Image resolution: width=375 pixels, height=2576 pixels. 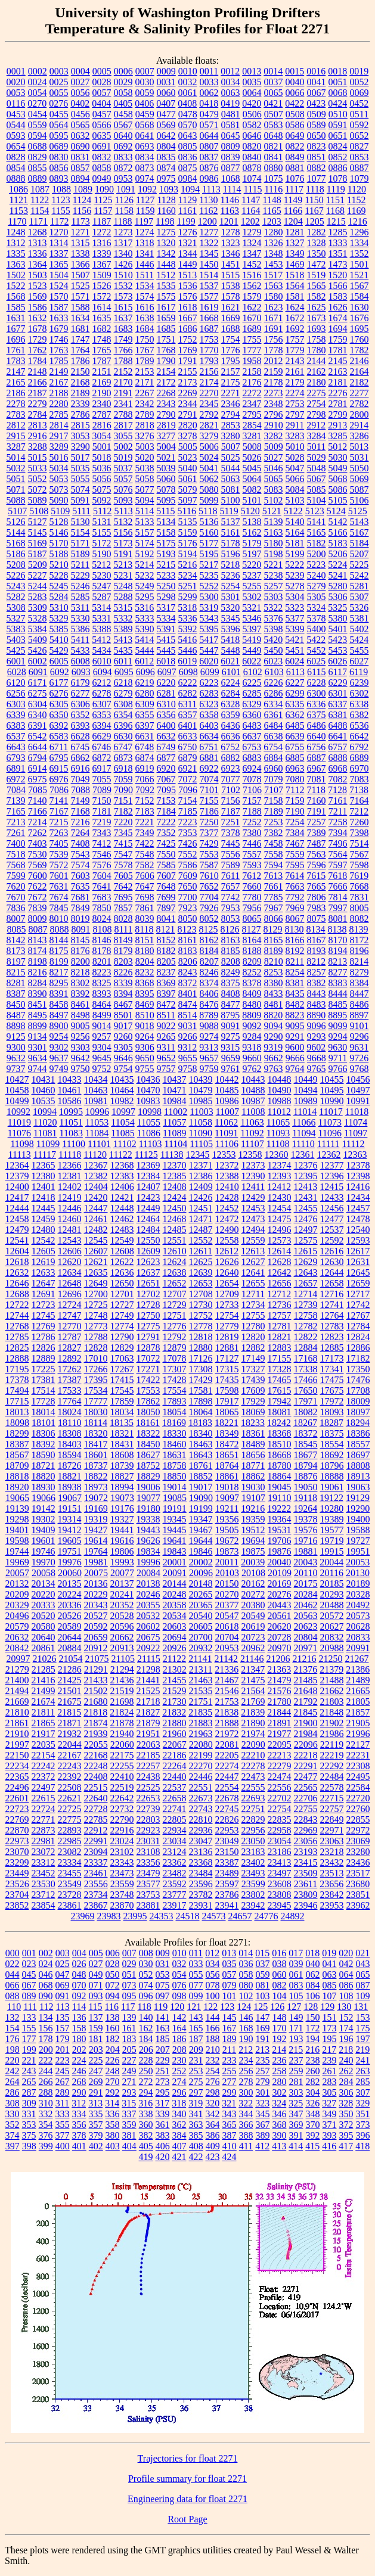 What do you see at coordinates (201, 1701) in the screenshot?
I see `21751` at bounding box center [201, 1701].